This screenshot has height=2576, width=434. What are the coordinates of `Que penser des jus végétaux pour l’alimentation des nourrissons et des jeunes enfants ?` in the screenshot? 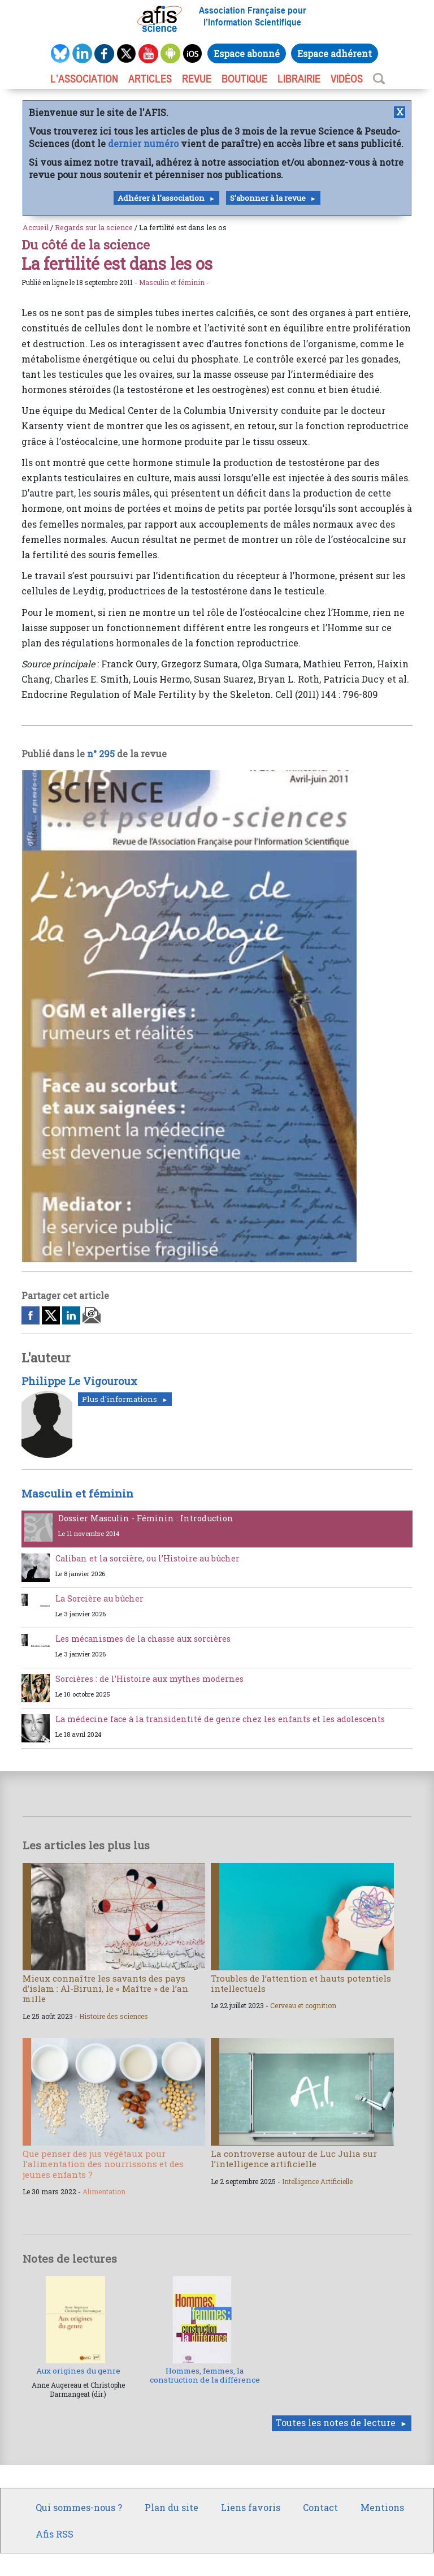 It's located at (103, 2164).